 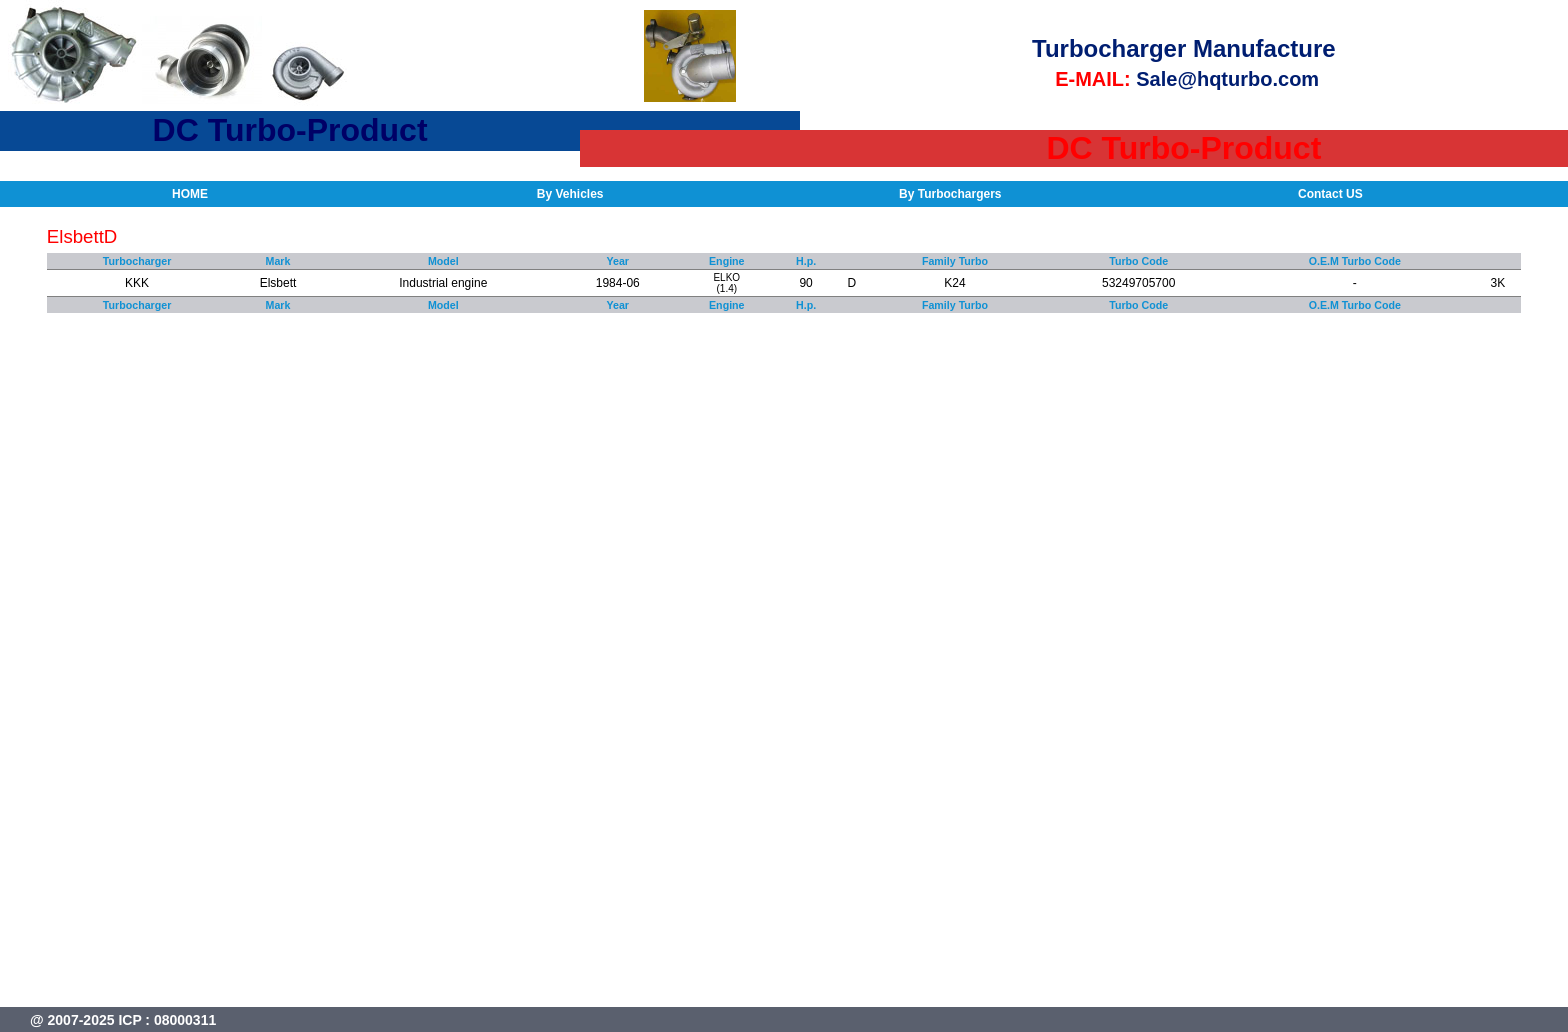 What do you see at coordinates (950, 194) in the screenshot?
I see `By Turbochargers` at bounding box center [950, 194].